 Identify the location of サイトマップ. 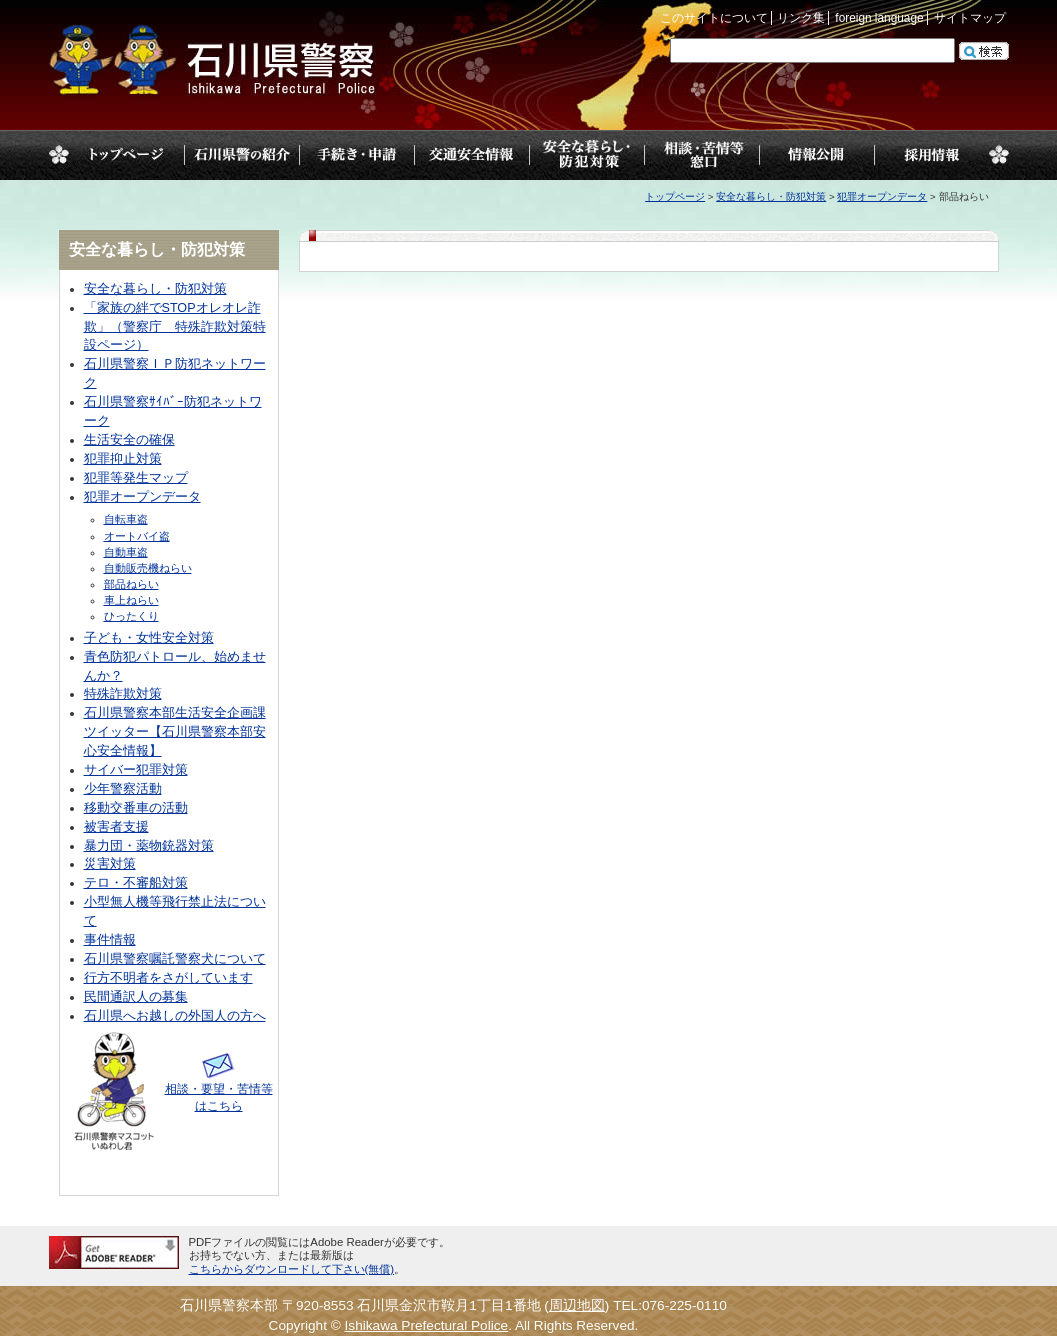
(970, 18).